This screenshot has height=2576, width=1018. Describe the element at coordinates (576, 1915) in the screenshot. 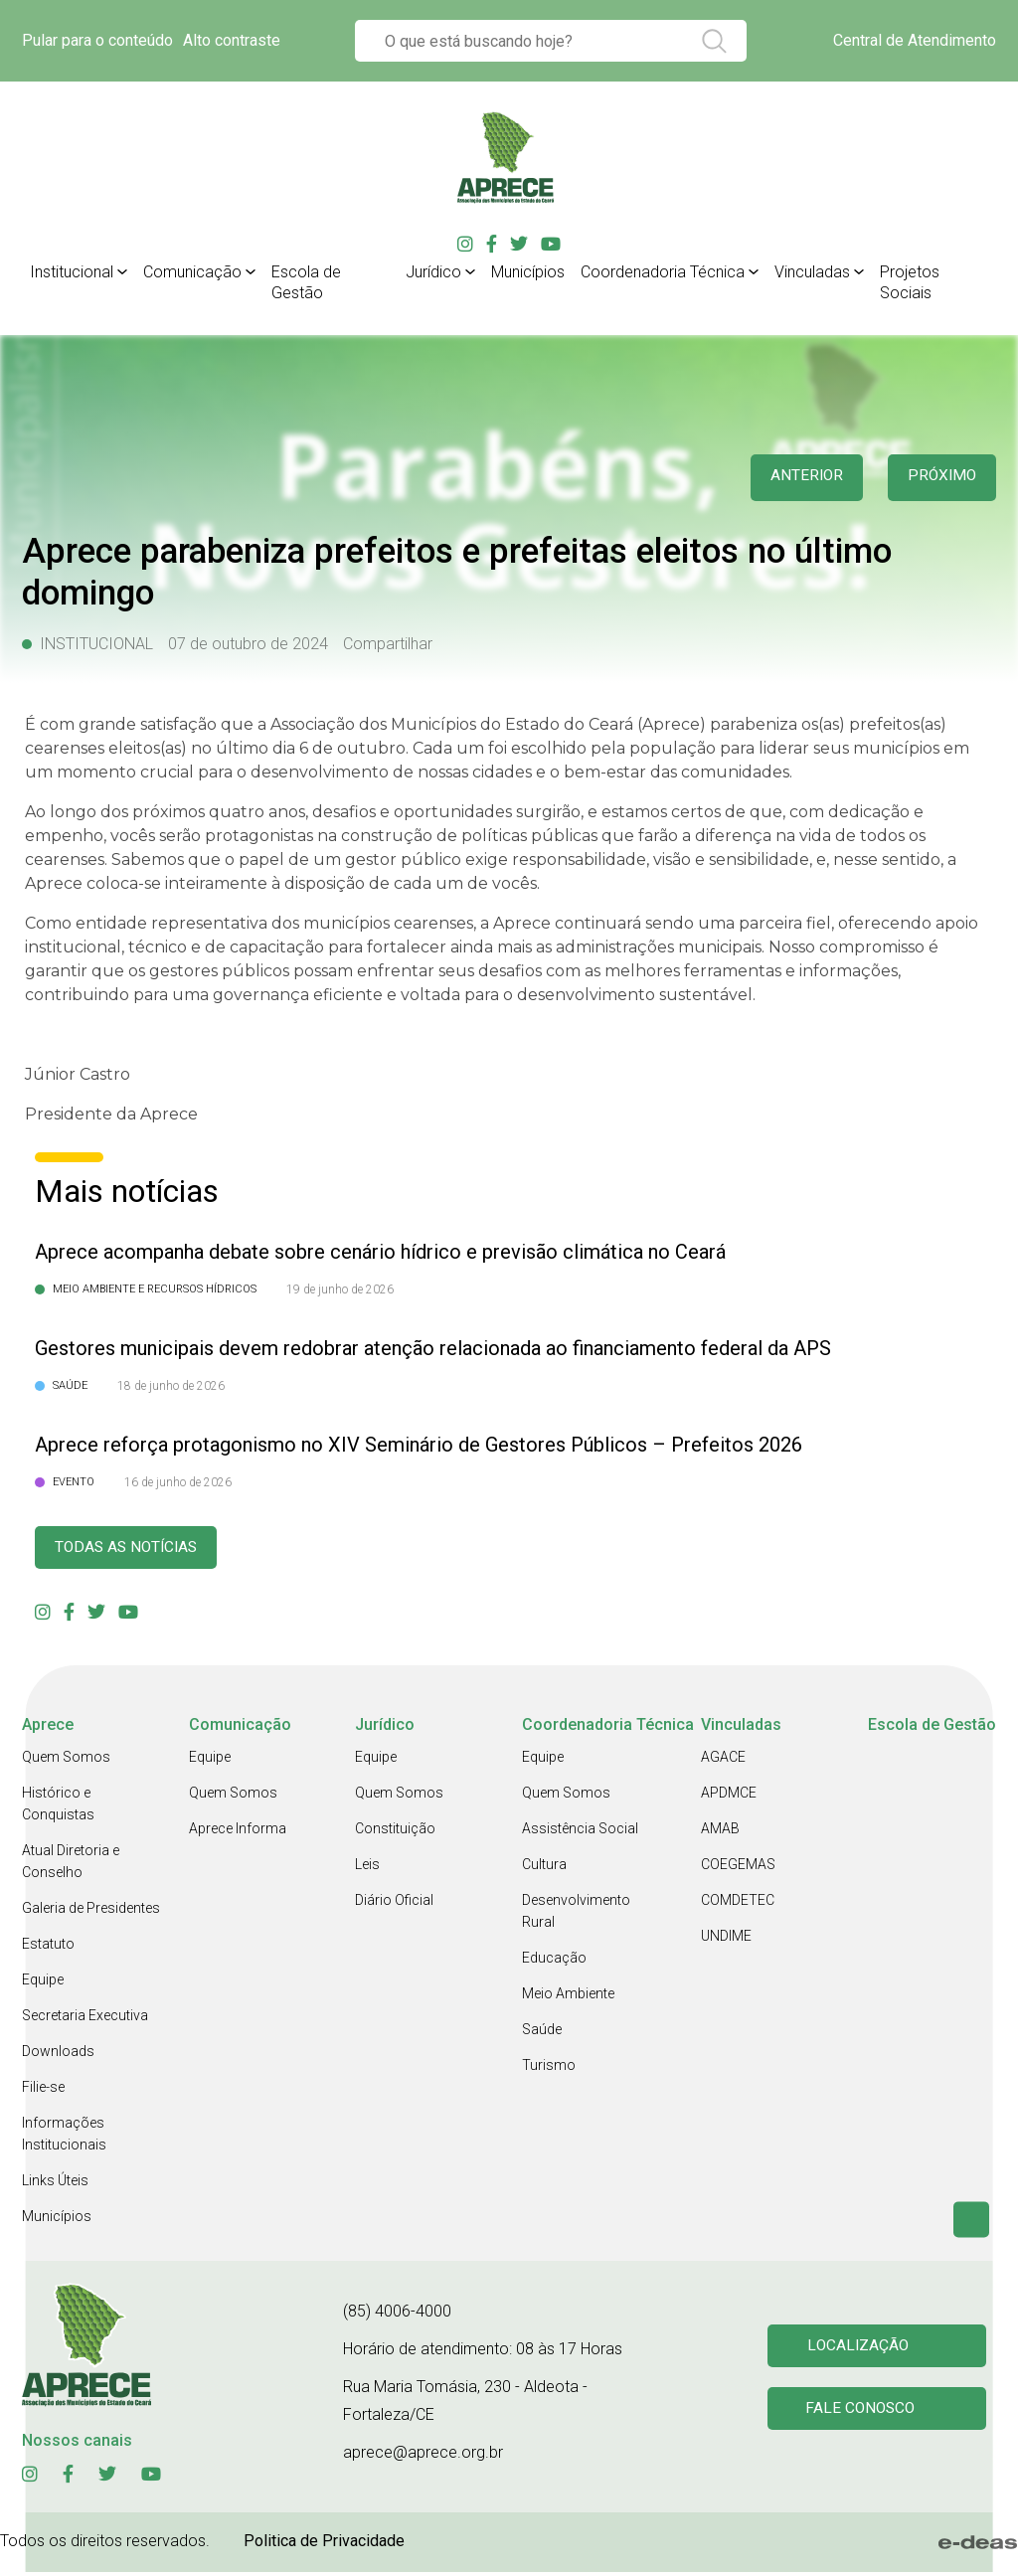

I see `Desenvolvimento Rural` at that location.